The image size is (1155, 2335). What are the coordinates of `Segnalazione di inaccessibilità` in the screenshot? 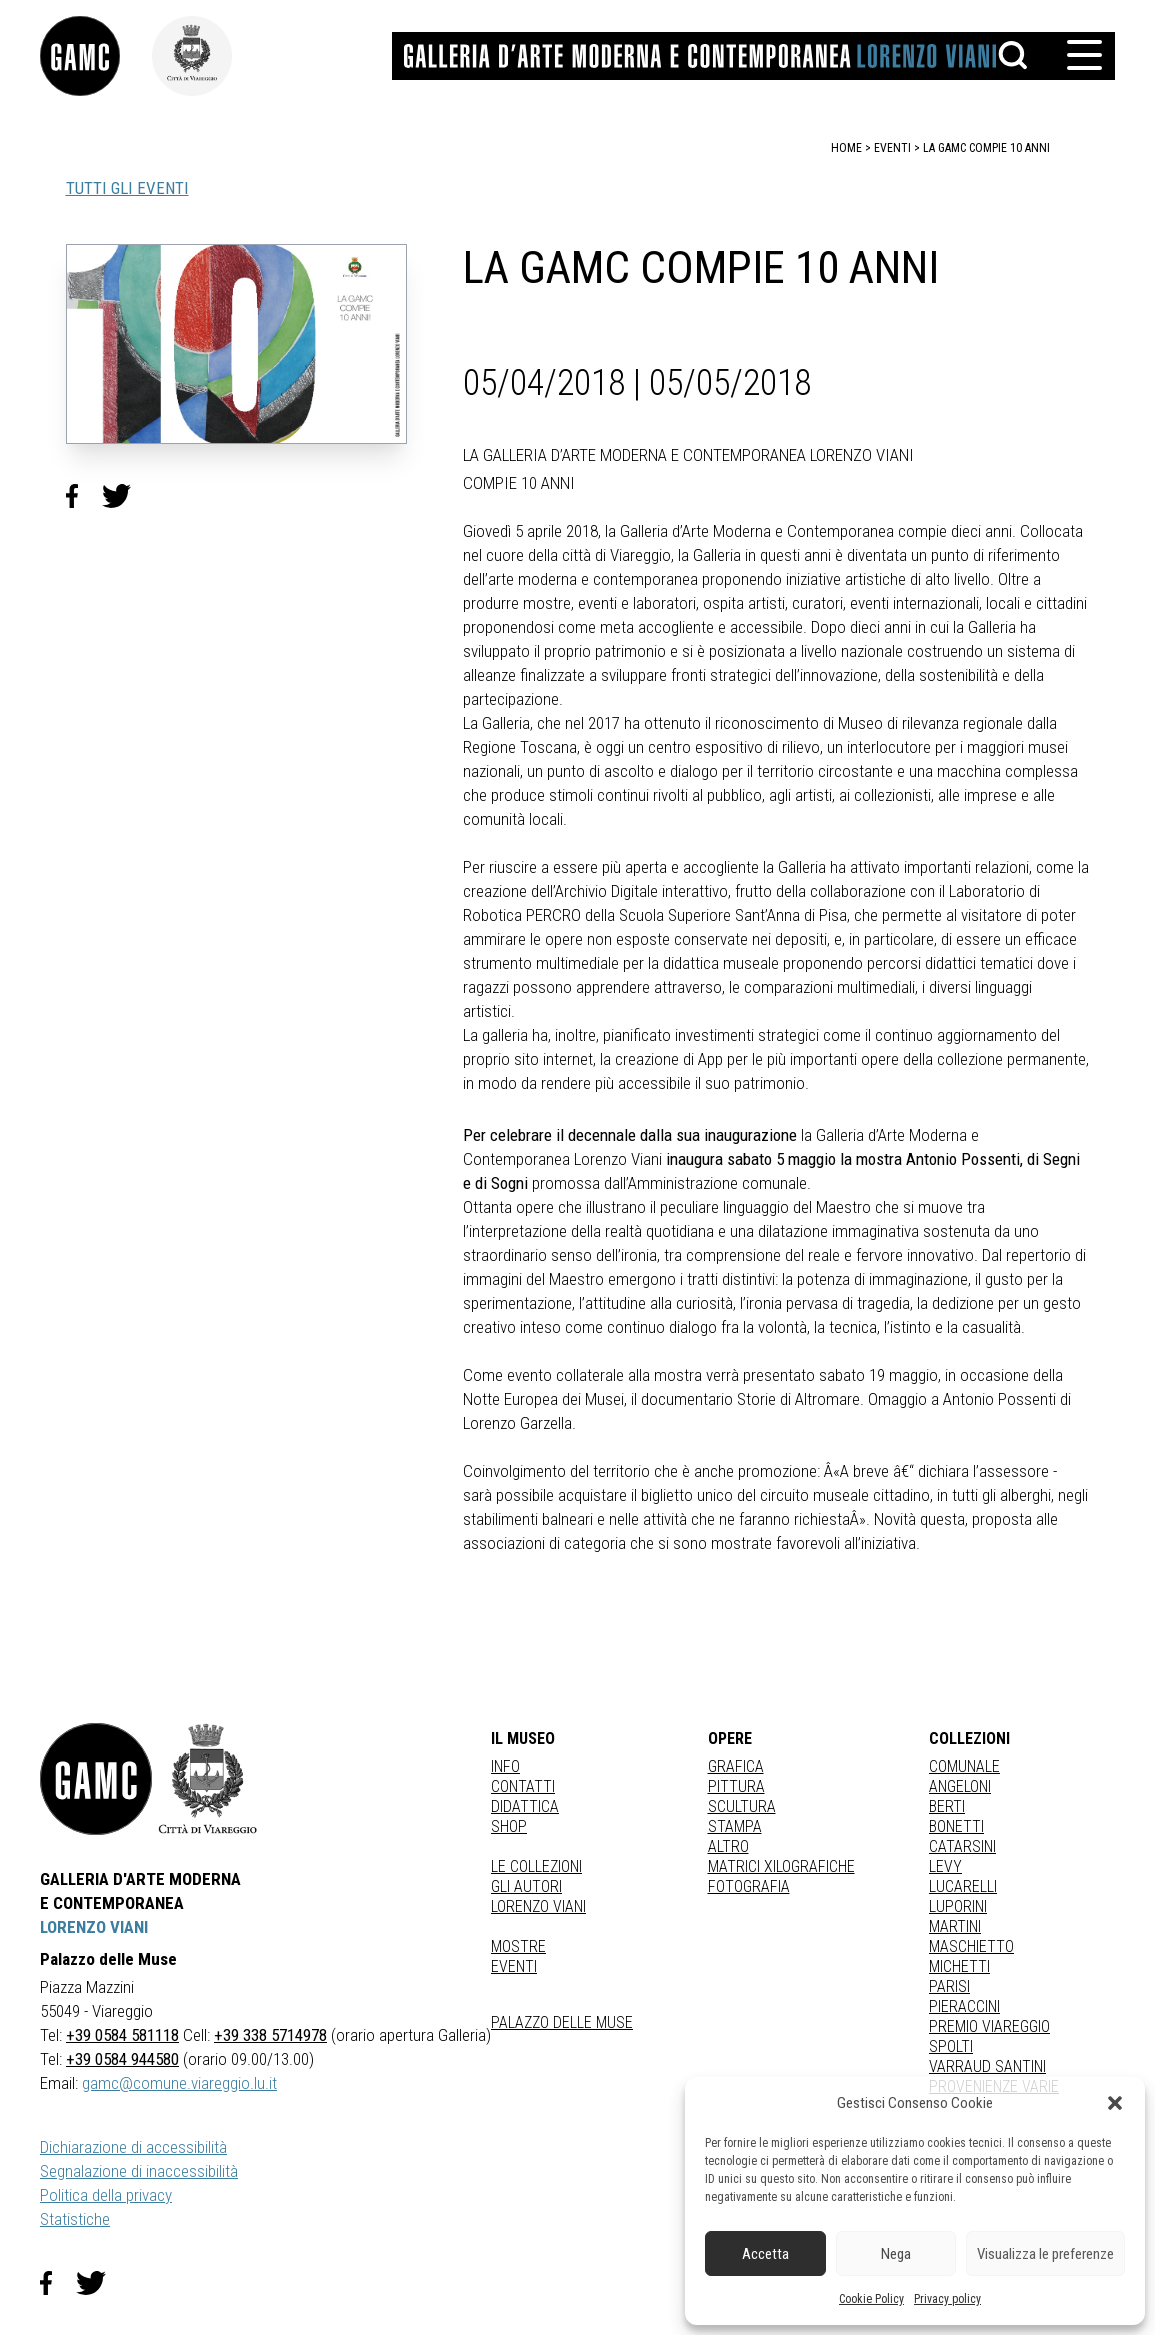 It's located at (139, 2171).